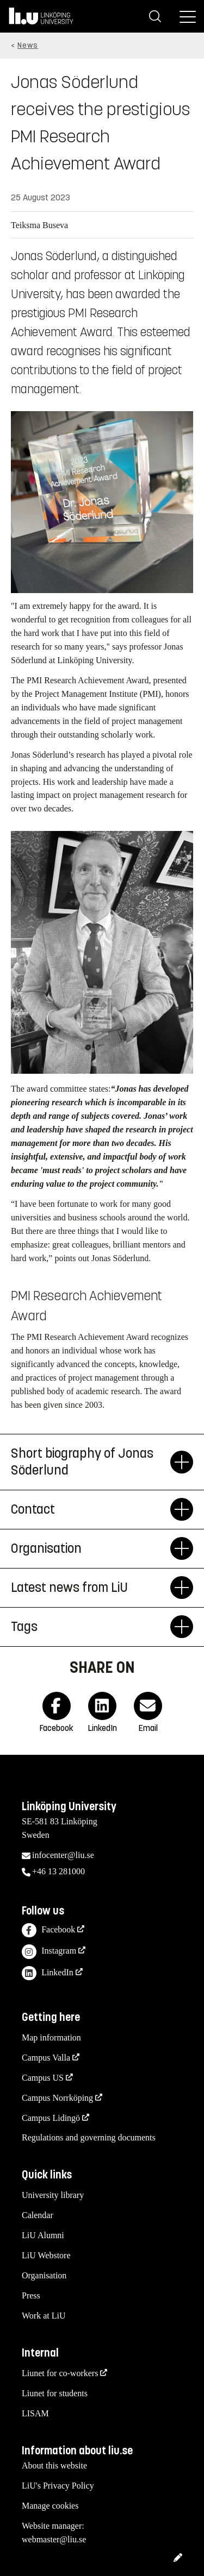 The width and height of the screenshot is (204, 2576). I want to click on [Search], so click(155, 16).